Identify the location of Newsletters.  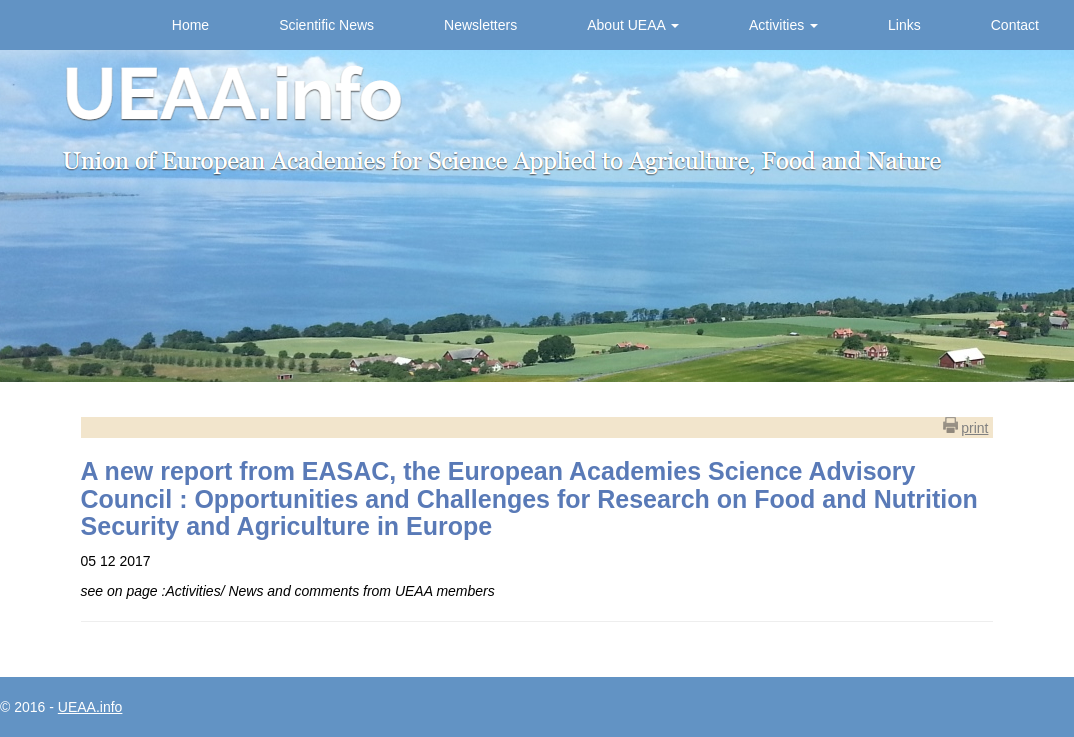
(480, 25).